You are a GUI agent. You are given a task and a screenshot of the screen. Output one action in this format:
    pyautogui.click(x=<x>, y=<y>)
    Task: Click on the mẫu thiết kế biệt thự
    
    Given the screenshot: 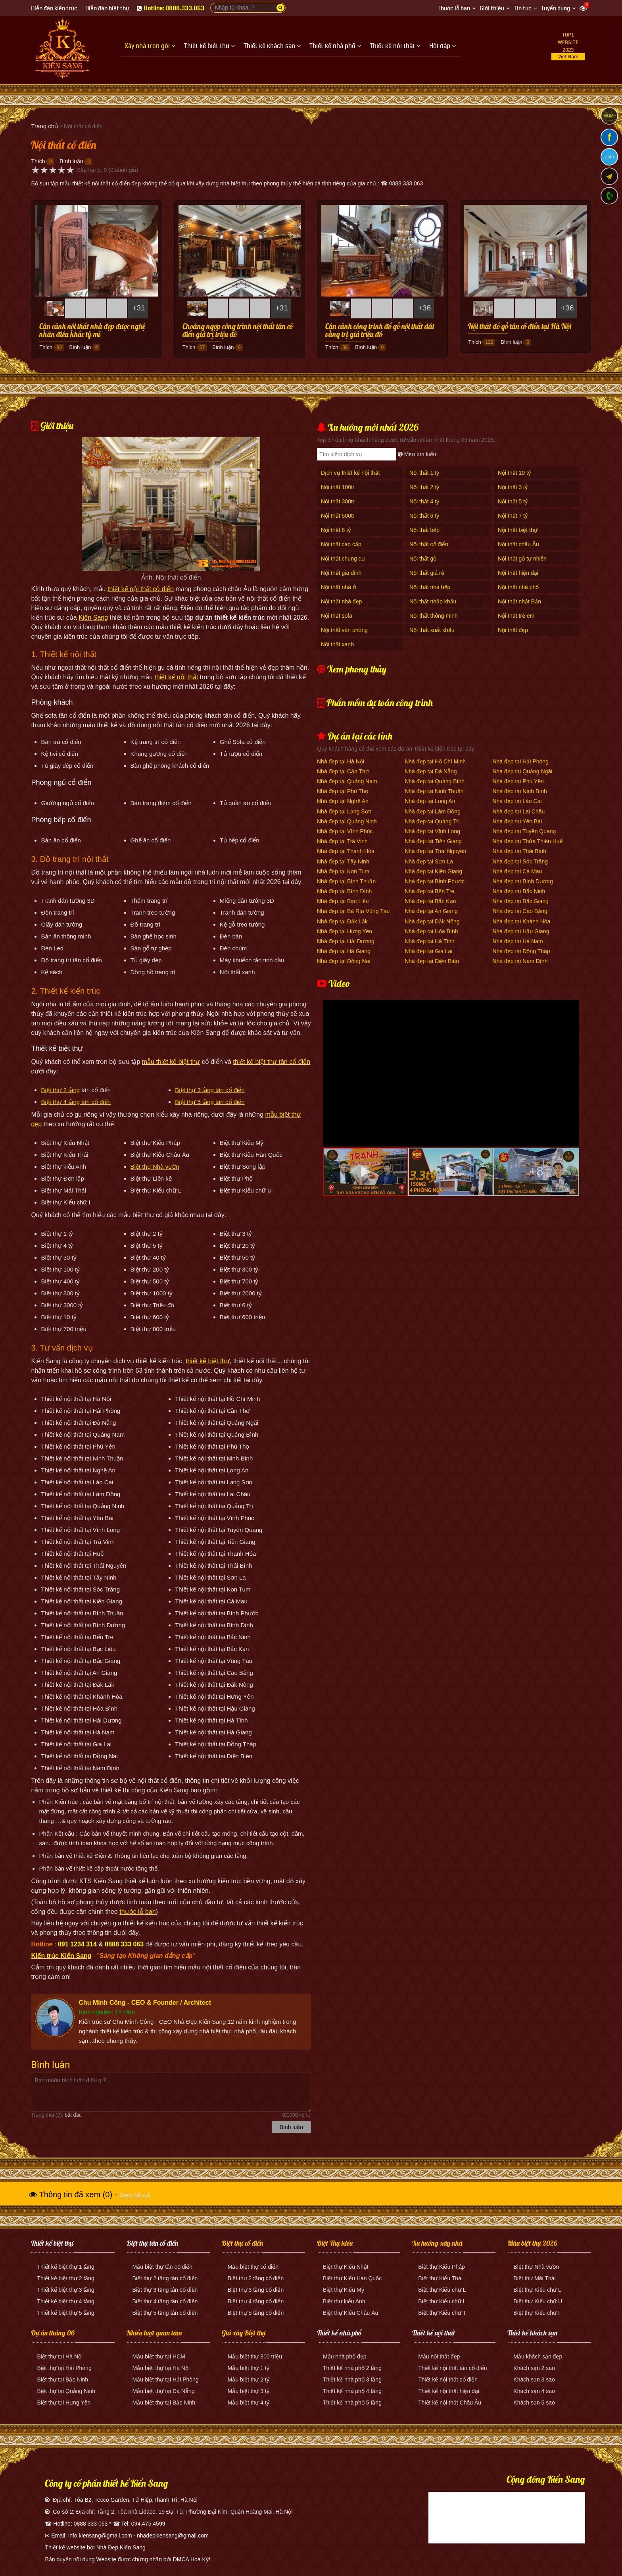 What is the action you would take?
    pyautogui.click(x=171, y=1061)
    